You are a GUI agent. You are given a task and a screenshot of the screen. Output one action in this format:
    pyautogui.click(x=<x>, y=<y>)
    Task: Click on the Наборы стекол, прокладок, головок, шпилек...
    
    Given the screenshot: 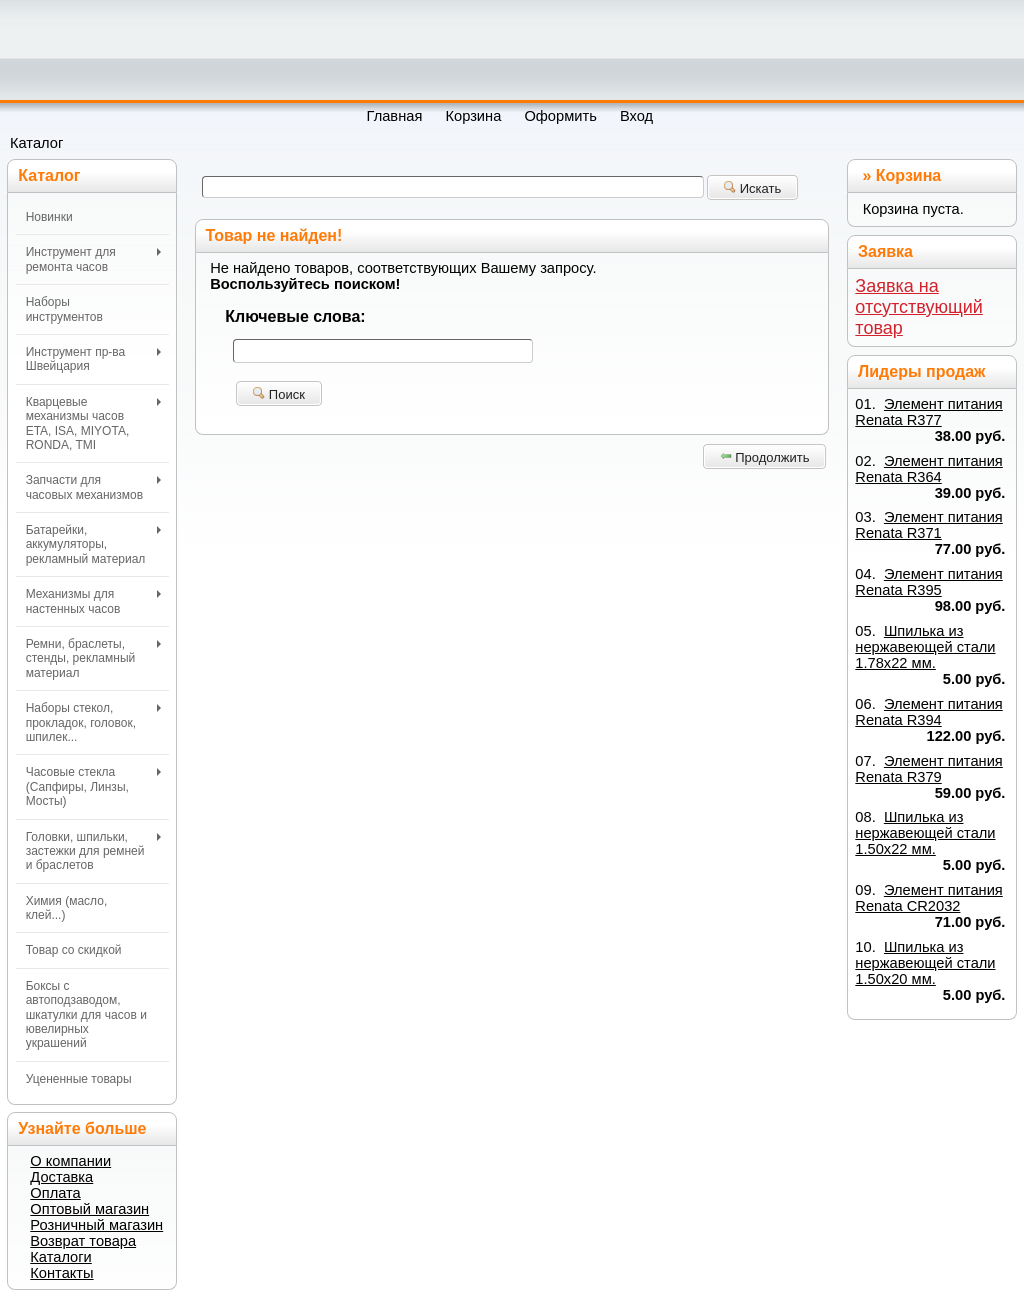 What is the action you would take?
    pyautogui.click(x=93, y=722)
    